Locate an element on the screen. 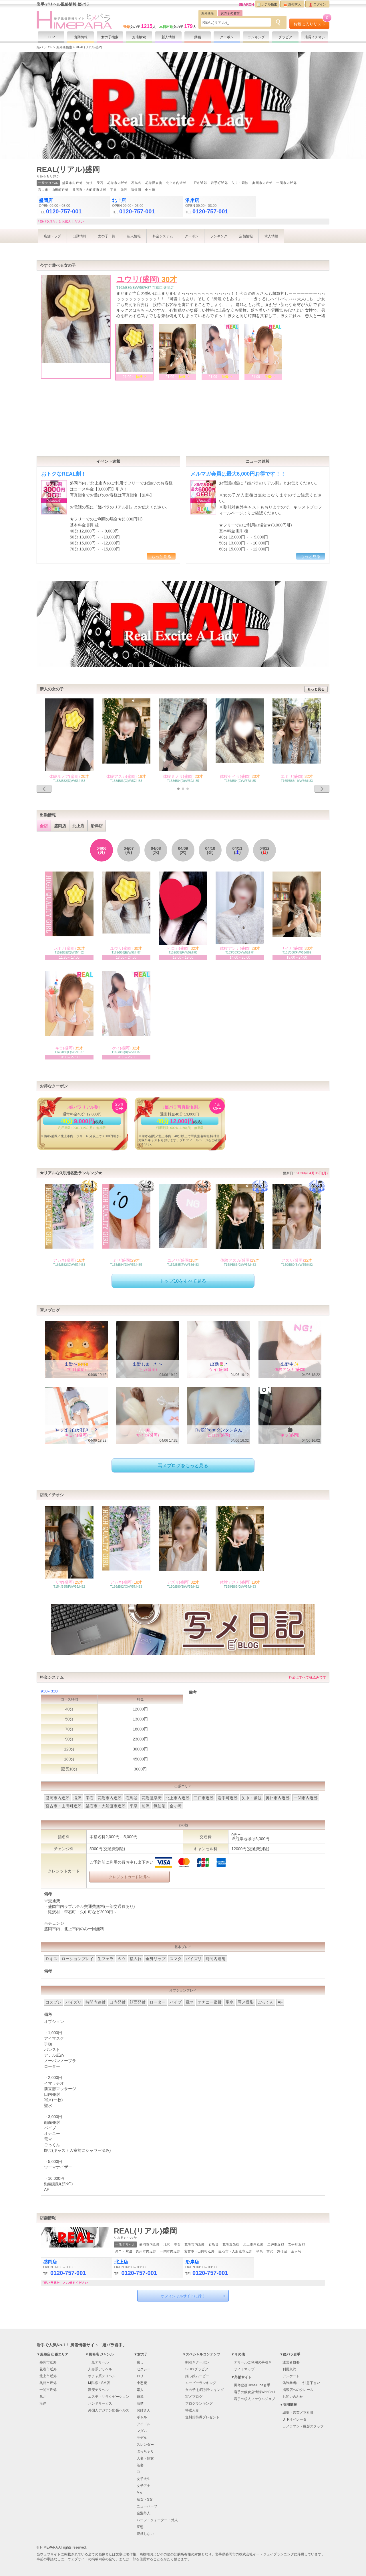 The height and width of the screenshot is (2576, 366). 小悪魔 is located at coordinates (142, 2383).